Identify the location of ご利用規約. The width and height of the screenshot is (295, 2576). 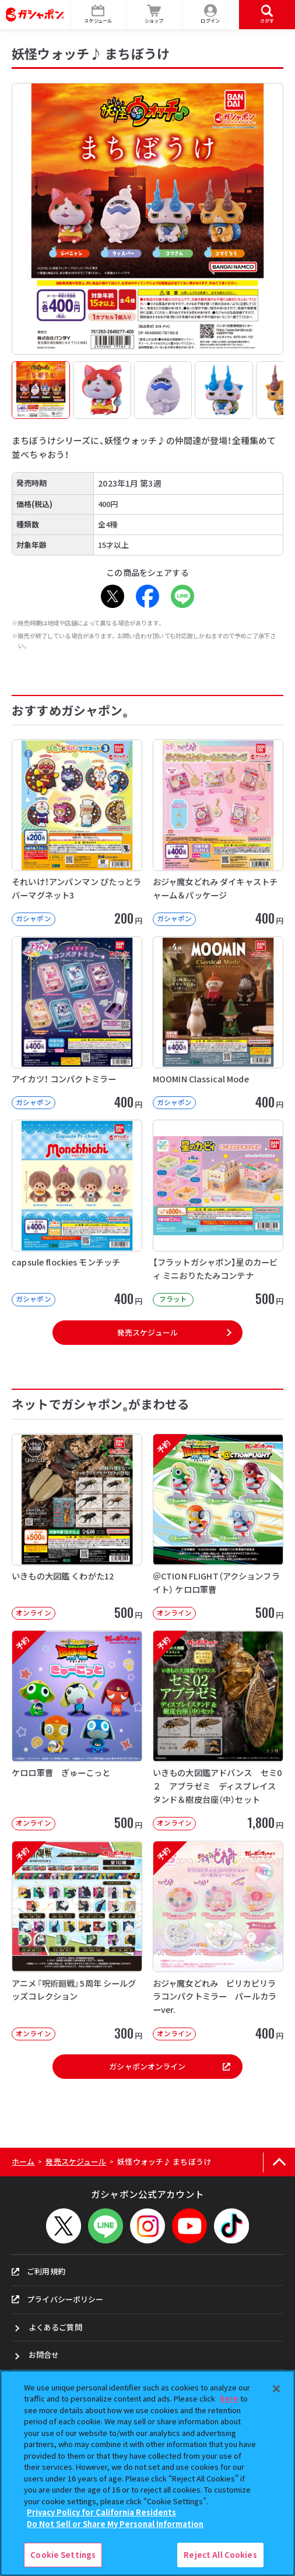
(38, 2271).